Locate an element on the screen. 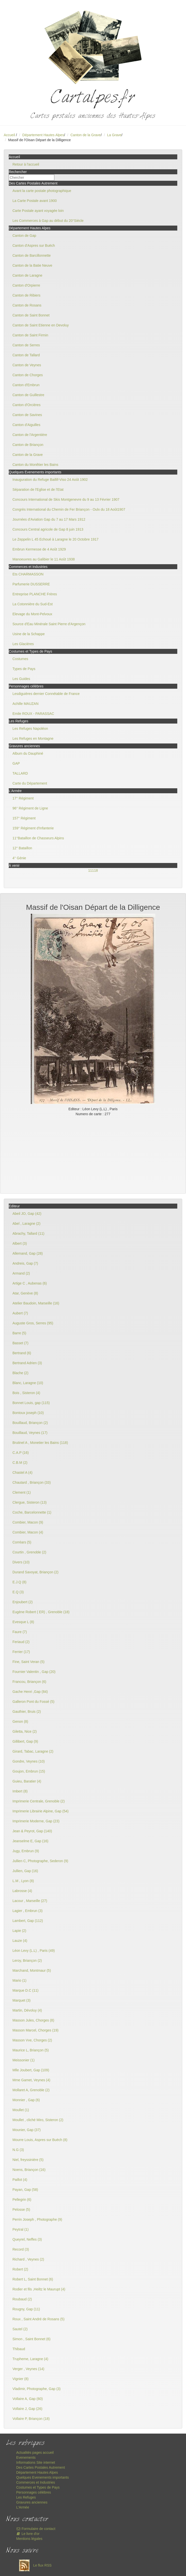  Lagier , Embrun (3) is located at coordinates (27, 1911).